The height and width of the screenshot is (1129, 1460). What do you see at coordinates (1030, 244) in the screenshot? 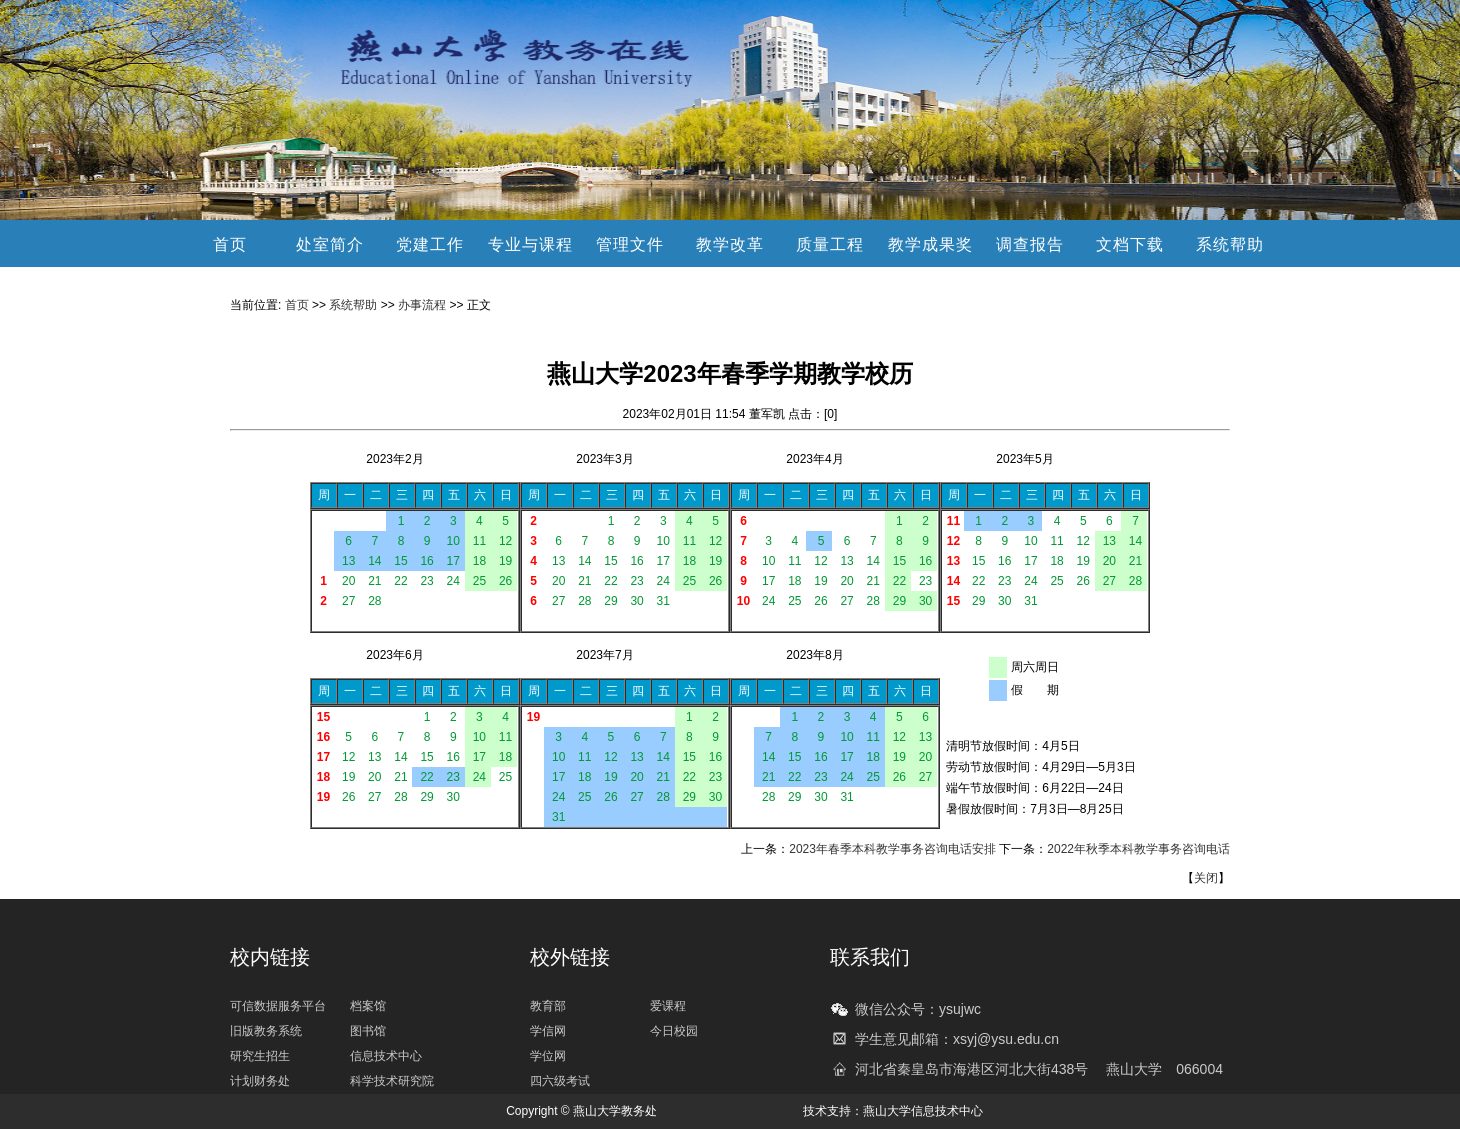
I see `调查报告` at bounding box center [1030, 244].